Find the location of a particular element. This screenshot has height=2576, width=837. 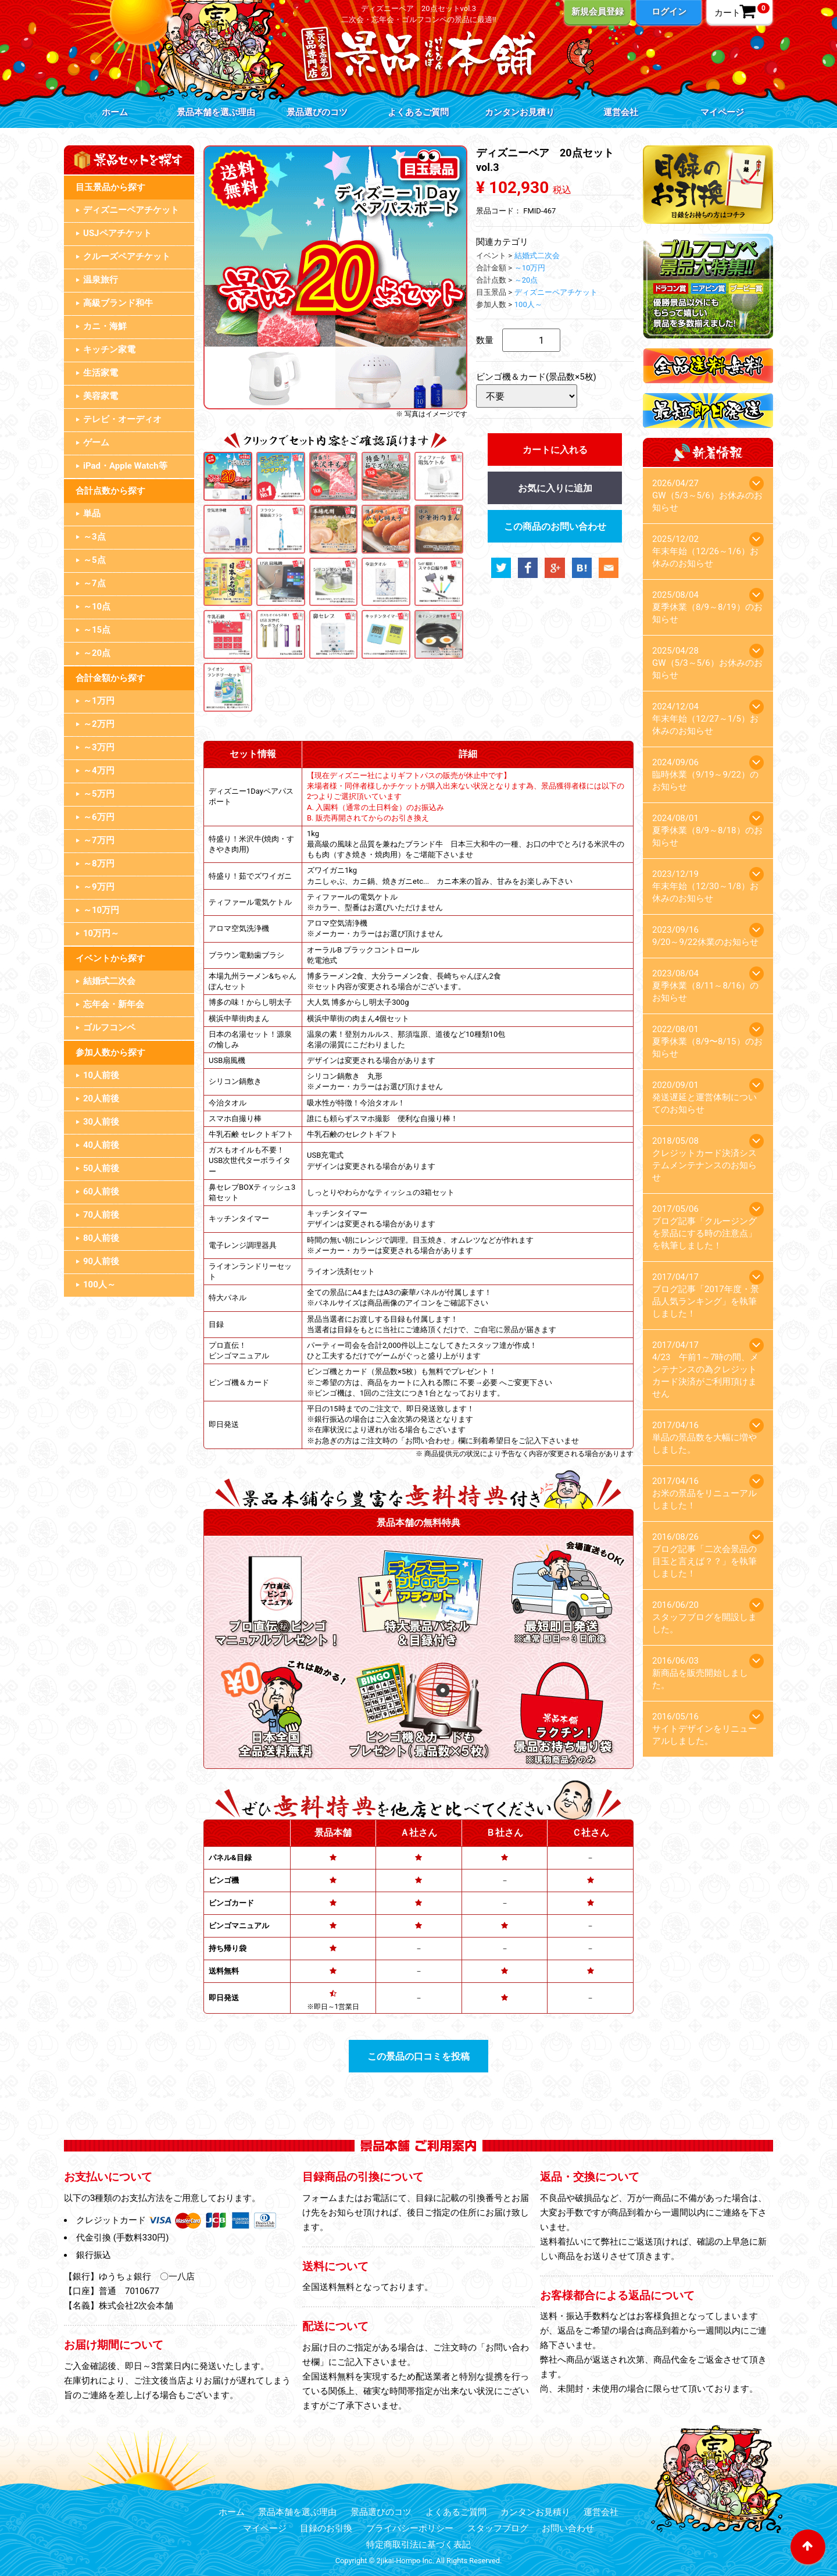

生活家電 is located at coordinates (100, 373).